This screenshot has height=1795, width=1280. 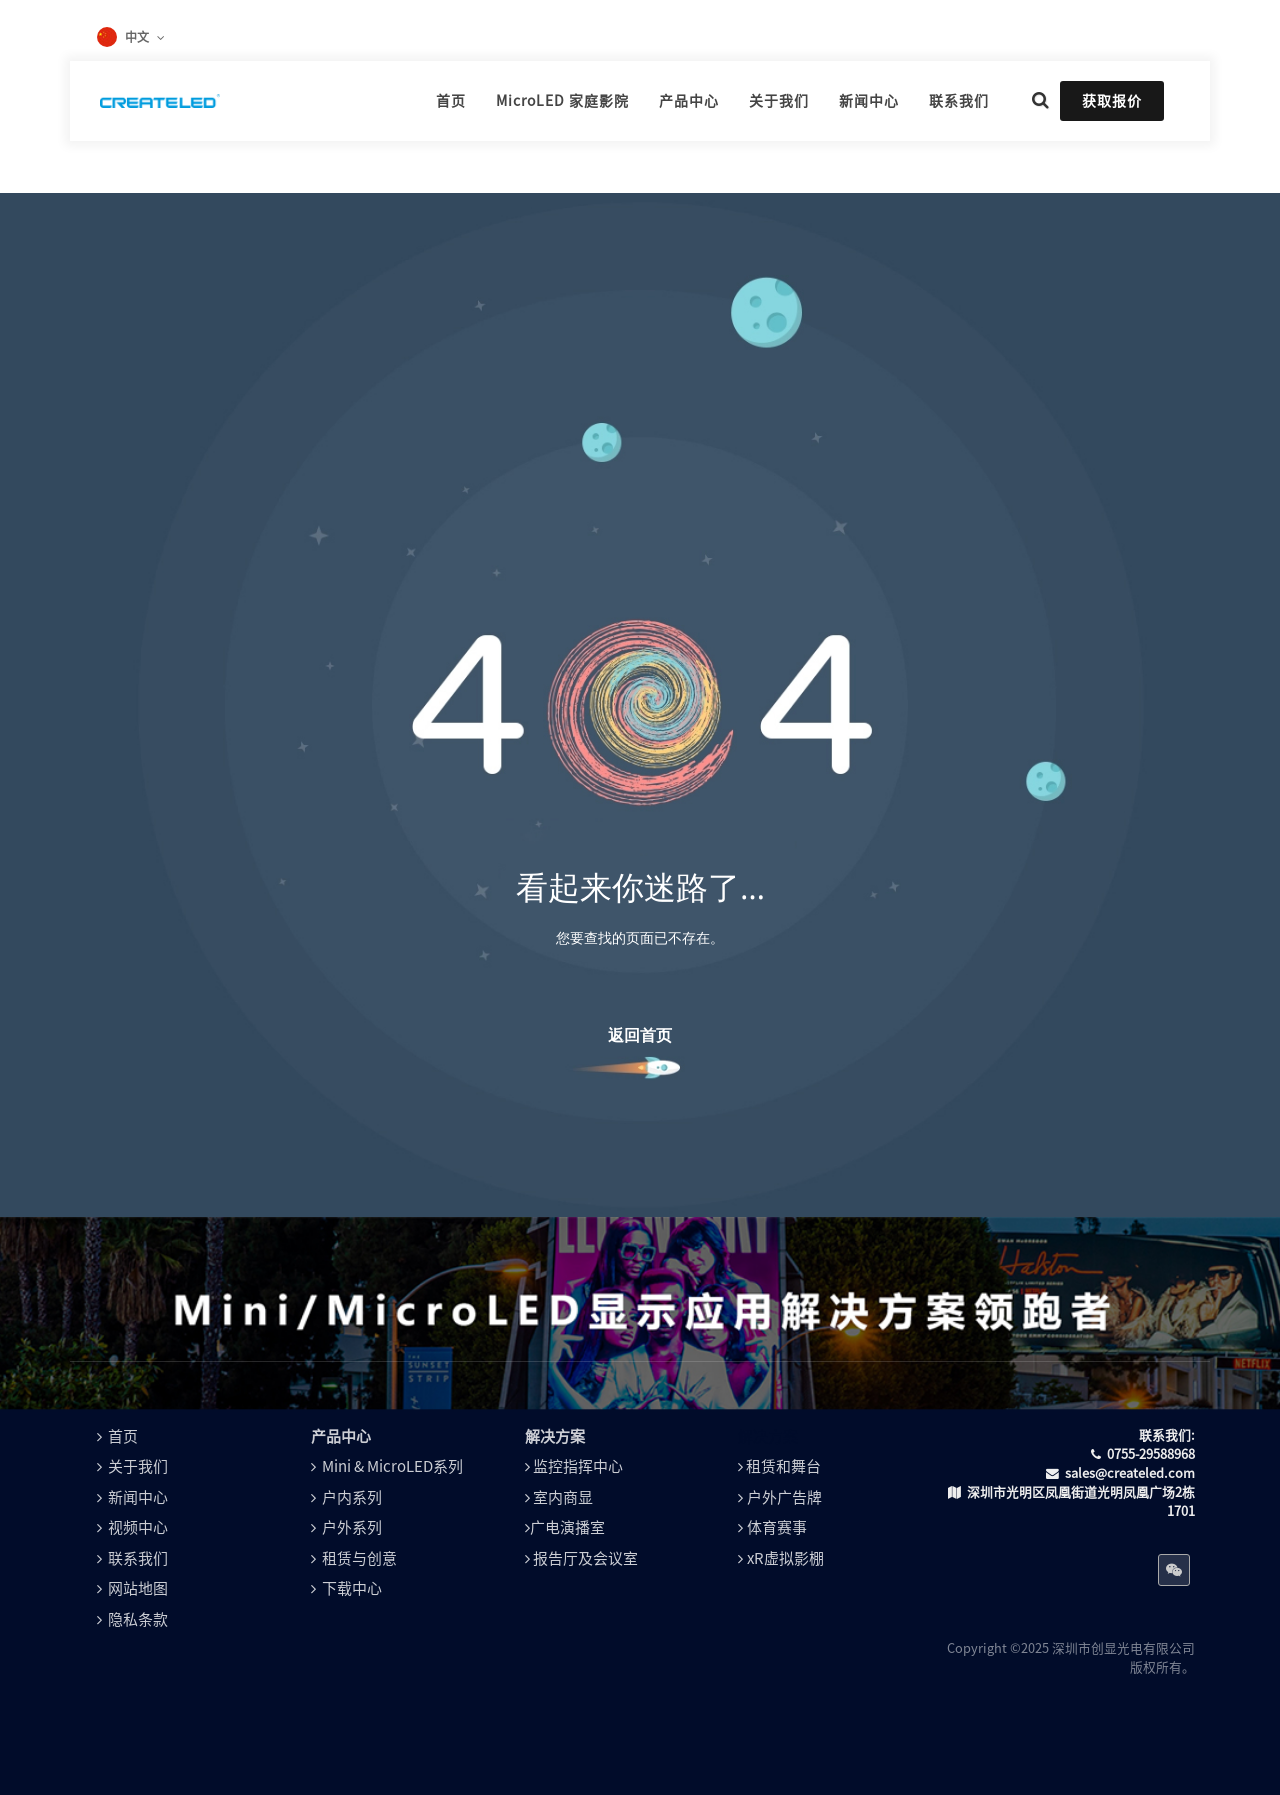 What do you see at coordinates (359, 1558) in the screenshot?
I see `租赁与创意` at bounding box center [359, 1558].